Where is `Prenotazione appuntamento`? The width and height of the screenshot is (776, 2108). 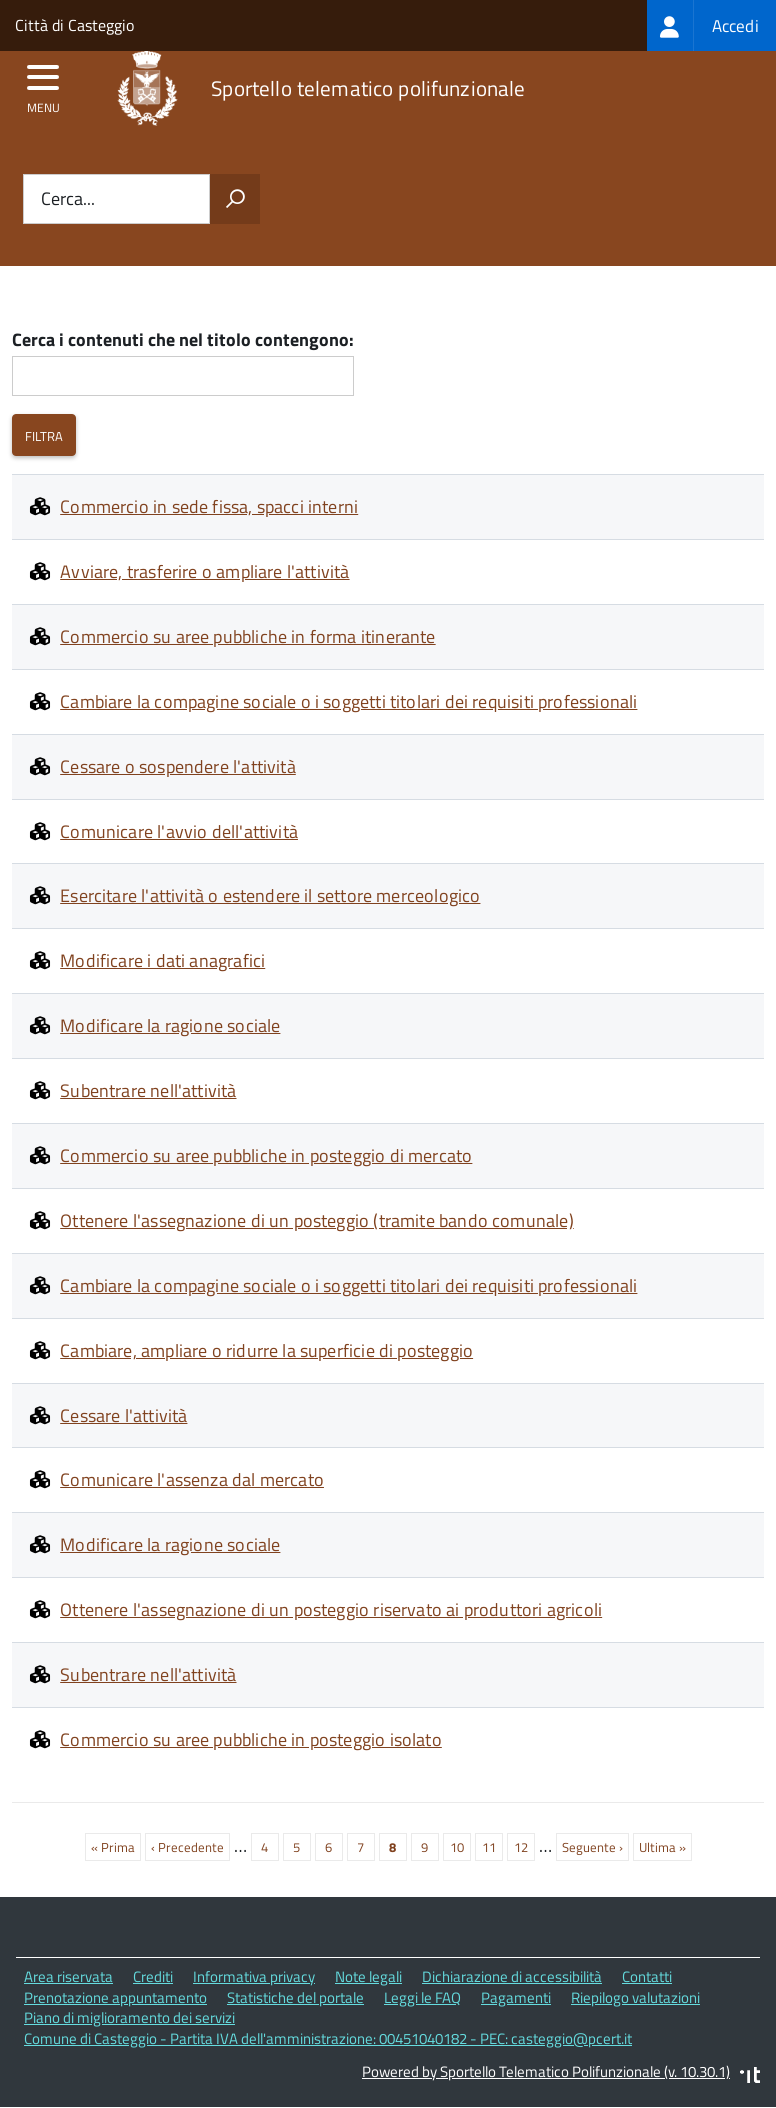
Prenotazione appuntamento is located at coordinates (115, 1997).